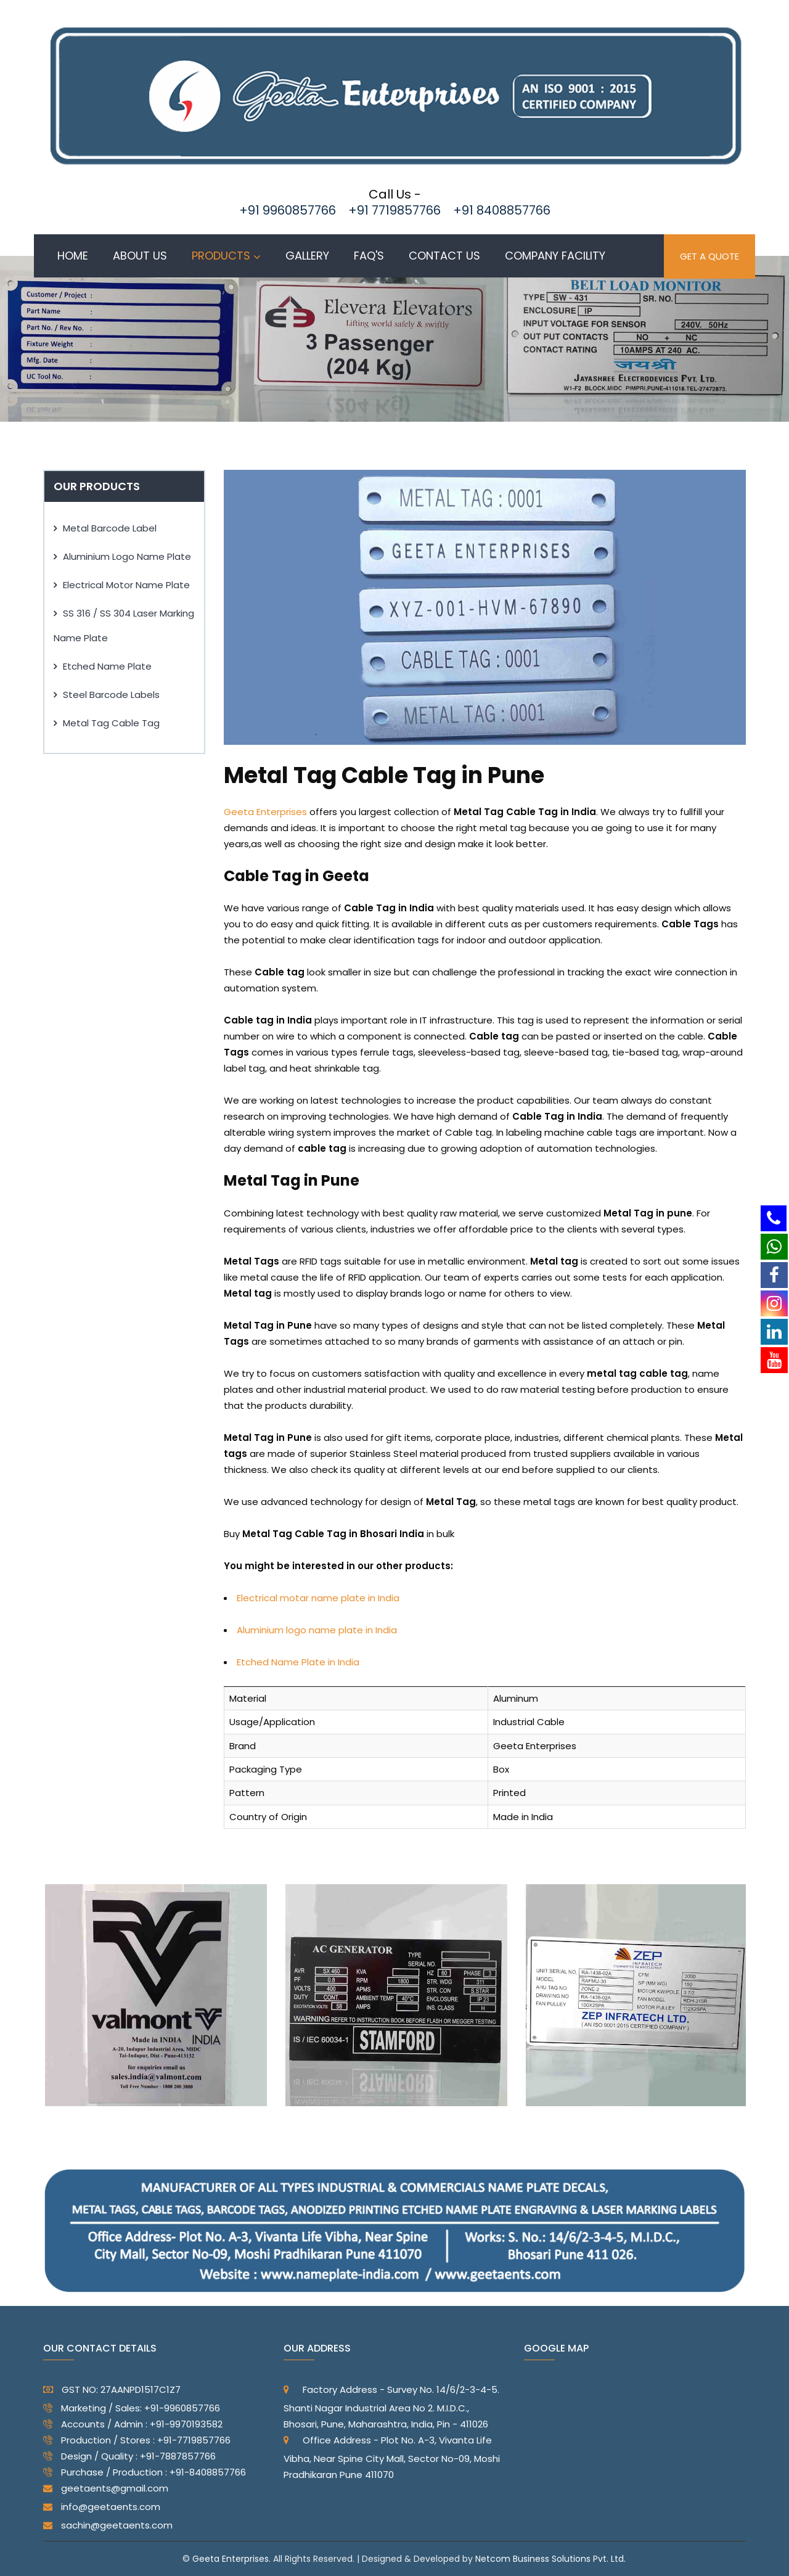 This screenshot has width=789, height=2576. What do you see at coordinates (131, 2411) in the screenshot?
I see `Marketing / Sales: +91-9960857766` at bounding box center [131, 2411].